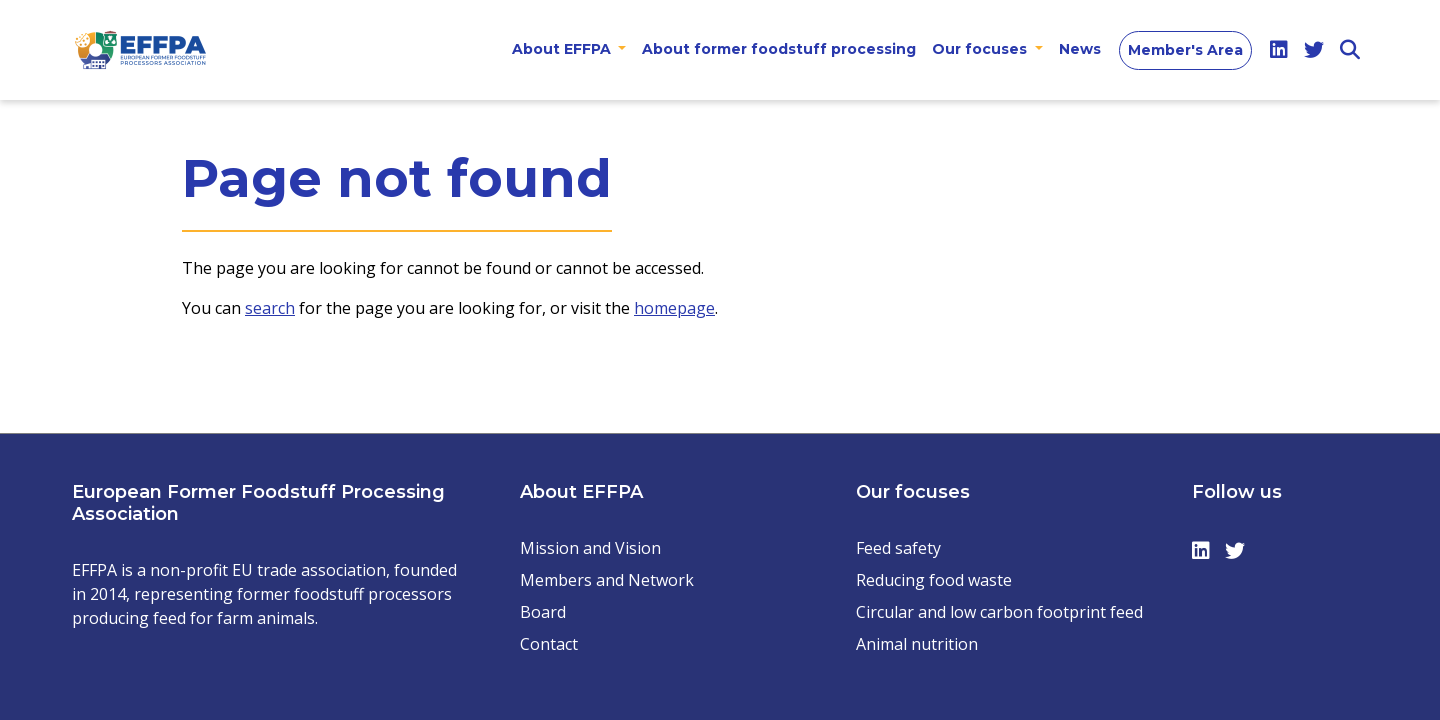 The image size is (1440, 720). Describe the element at coordinates (674, 308) in the screenshot. I see `homepage` at that location.